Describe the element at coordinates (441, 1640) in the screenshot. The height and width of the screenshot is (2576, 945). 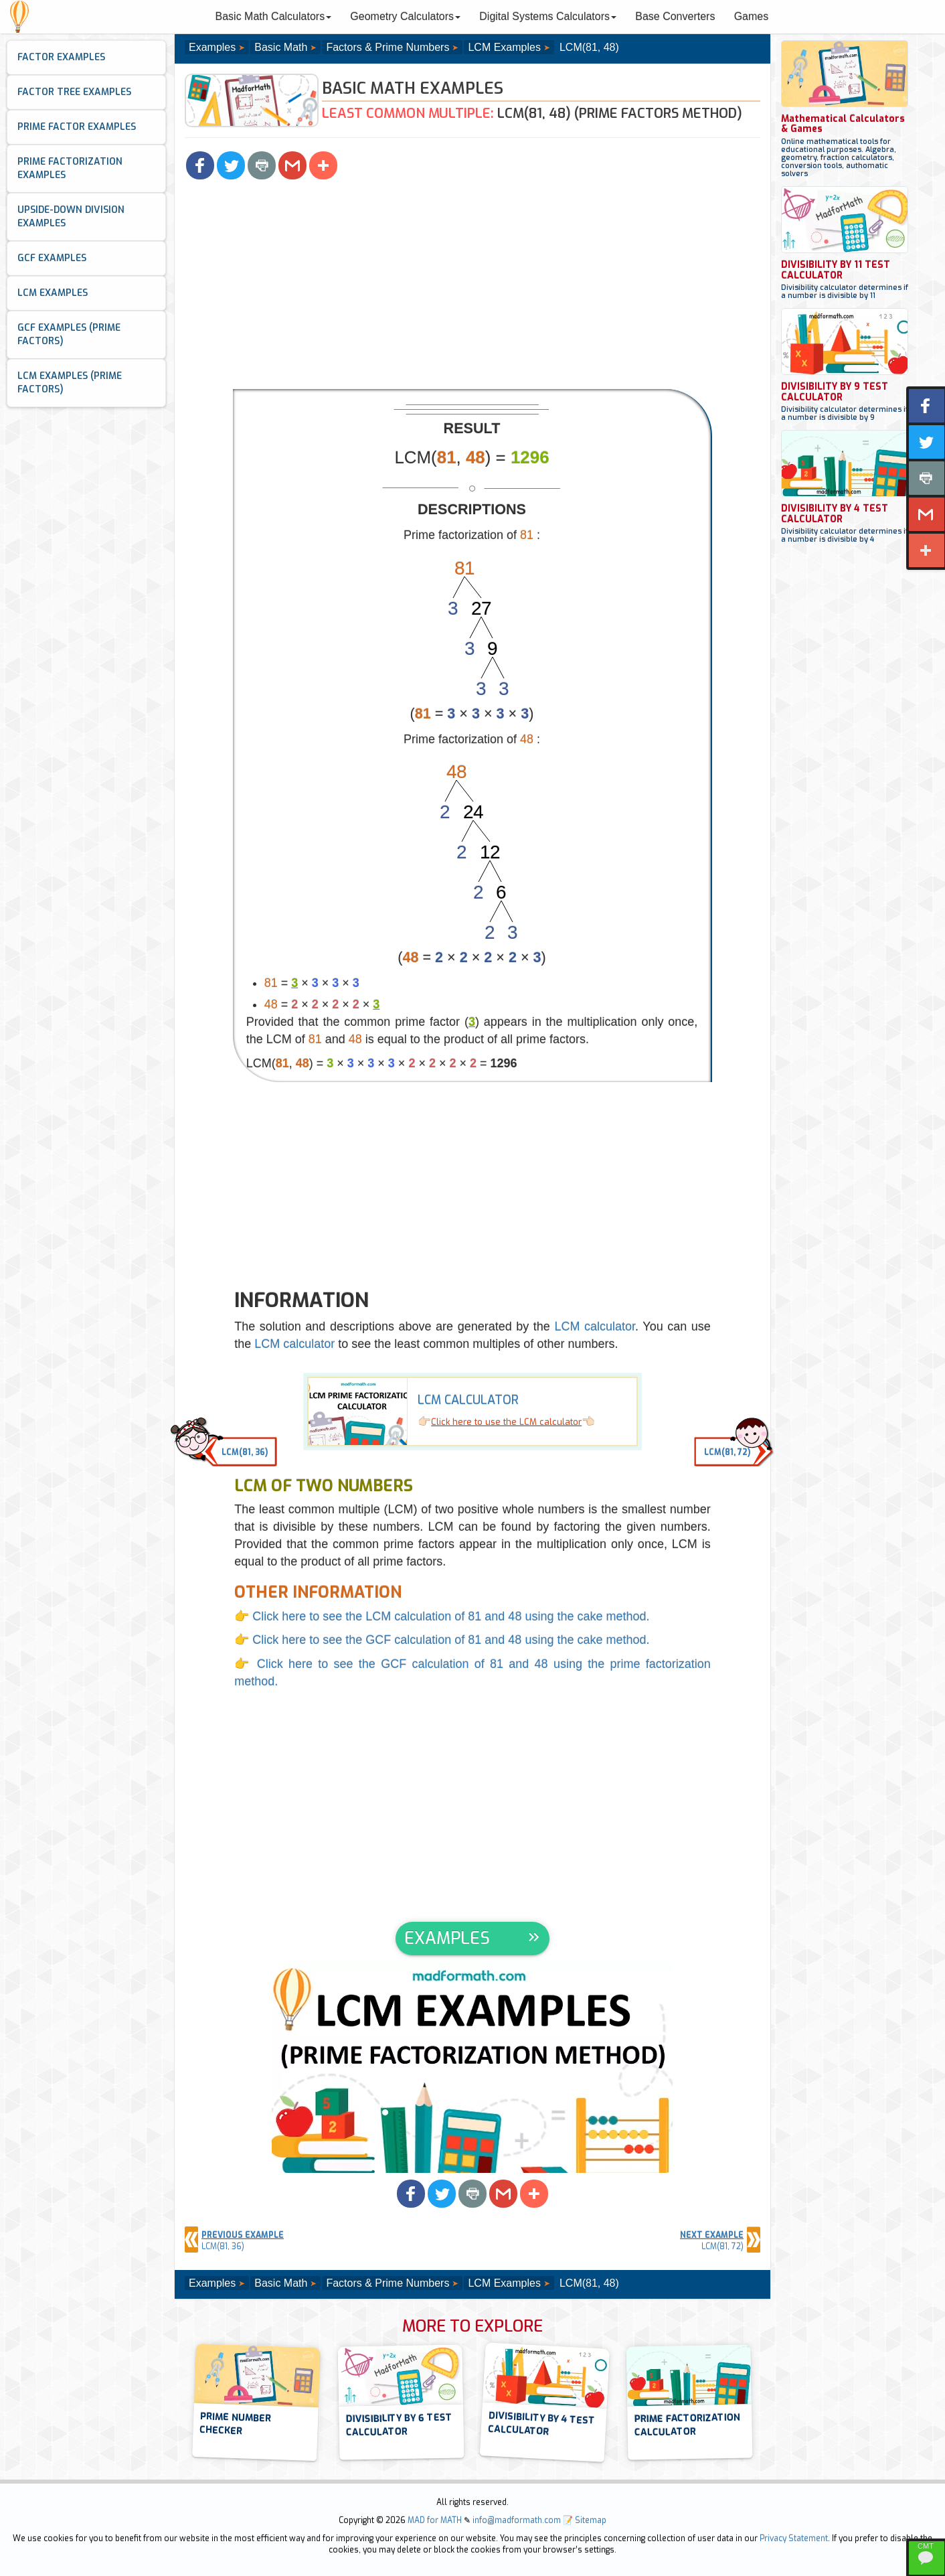
I see `👉 Click here to see the GCF calculation of 81 and 48 using the cake method.` at that location.